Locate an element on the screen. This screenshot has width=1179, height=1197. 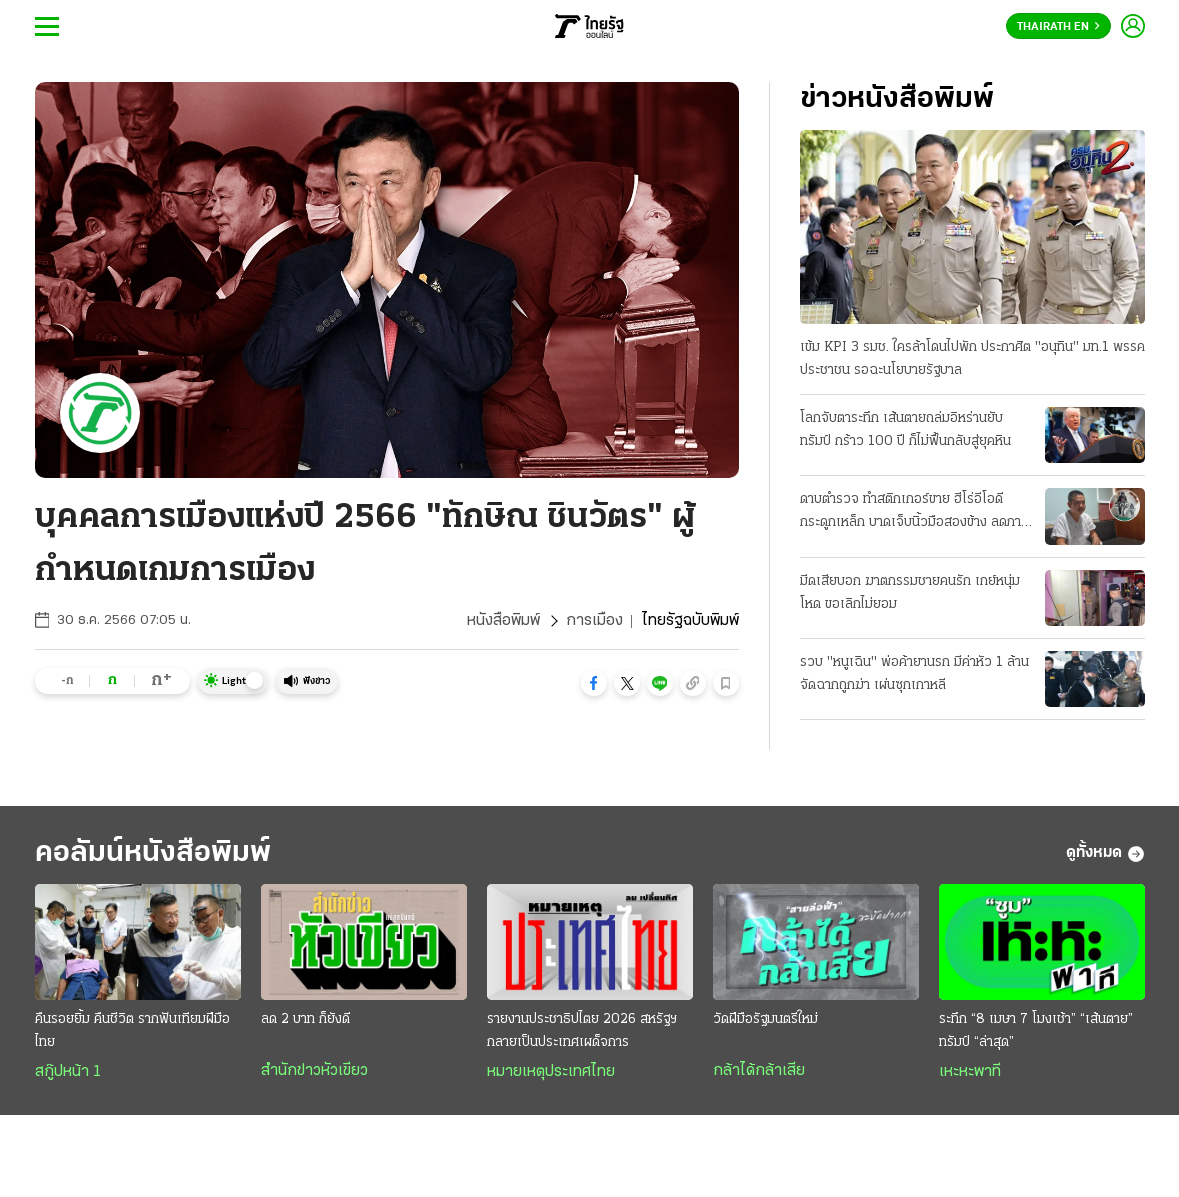
เข้ม KPI 3 รมช. ใครล้าโดนไปพัก ประกาศิต "อนุทิน" มท.1 พรรคประชาชน รอฉะนโยบายรัฐบาล is located at coordinates (972, 359).